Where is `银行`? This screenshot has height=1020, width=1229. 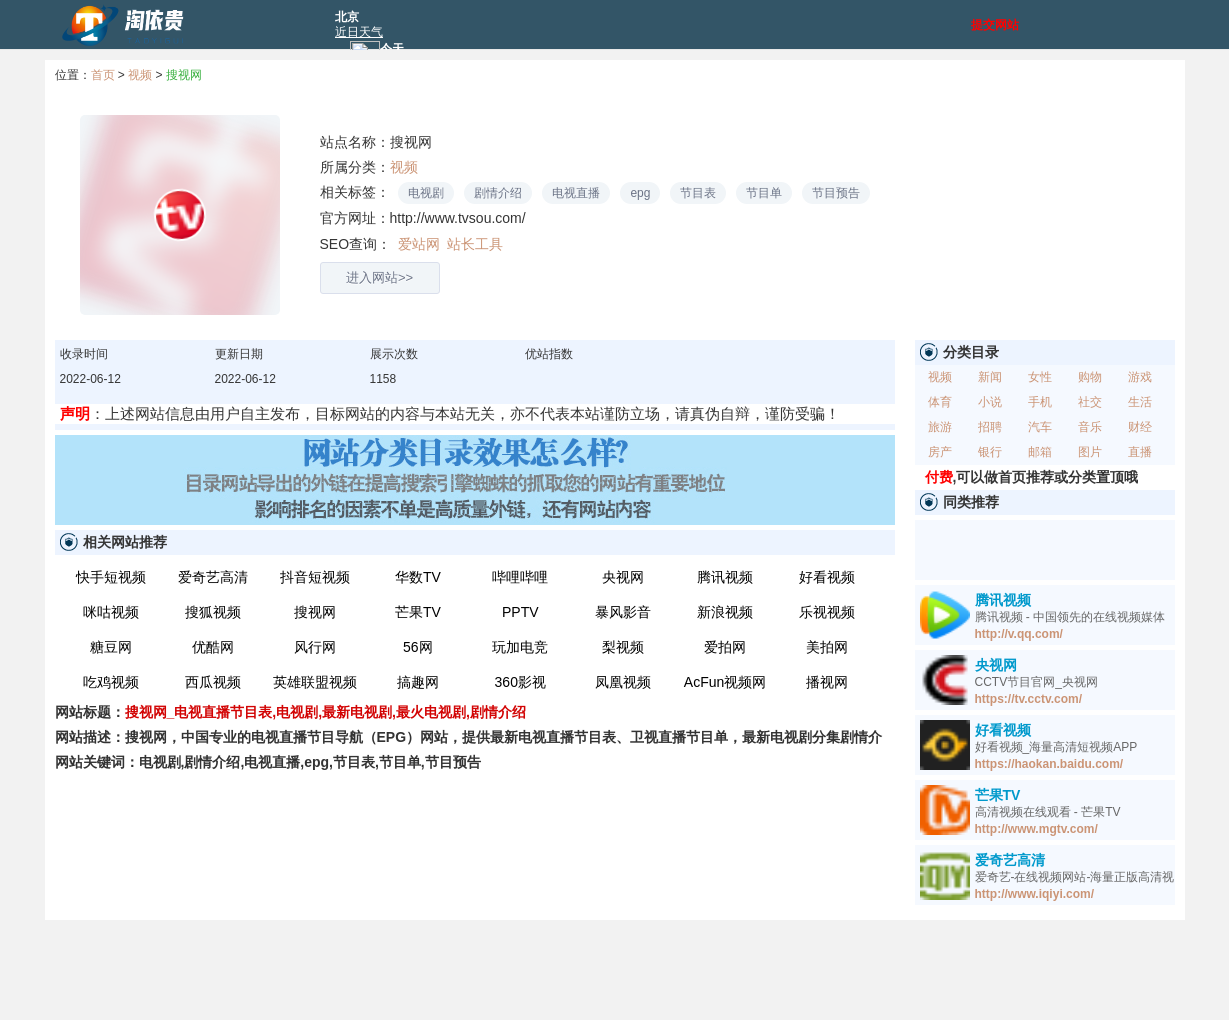 银行 is located at coordinates (990, 452).